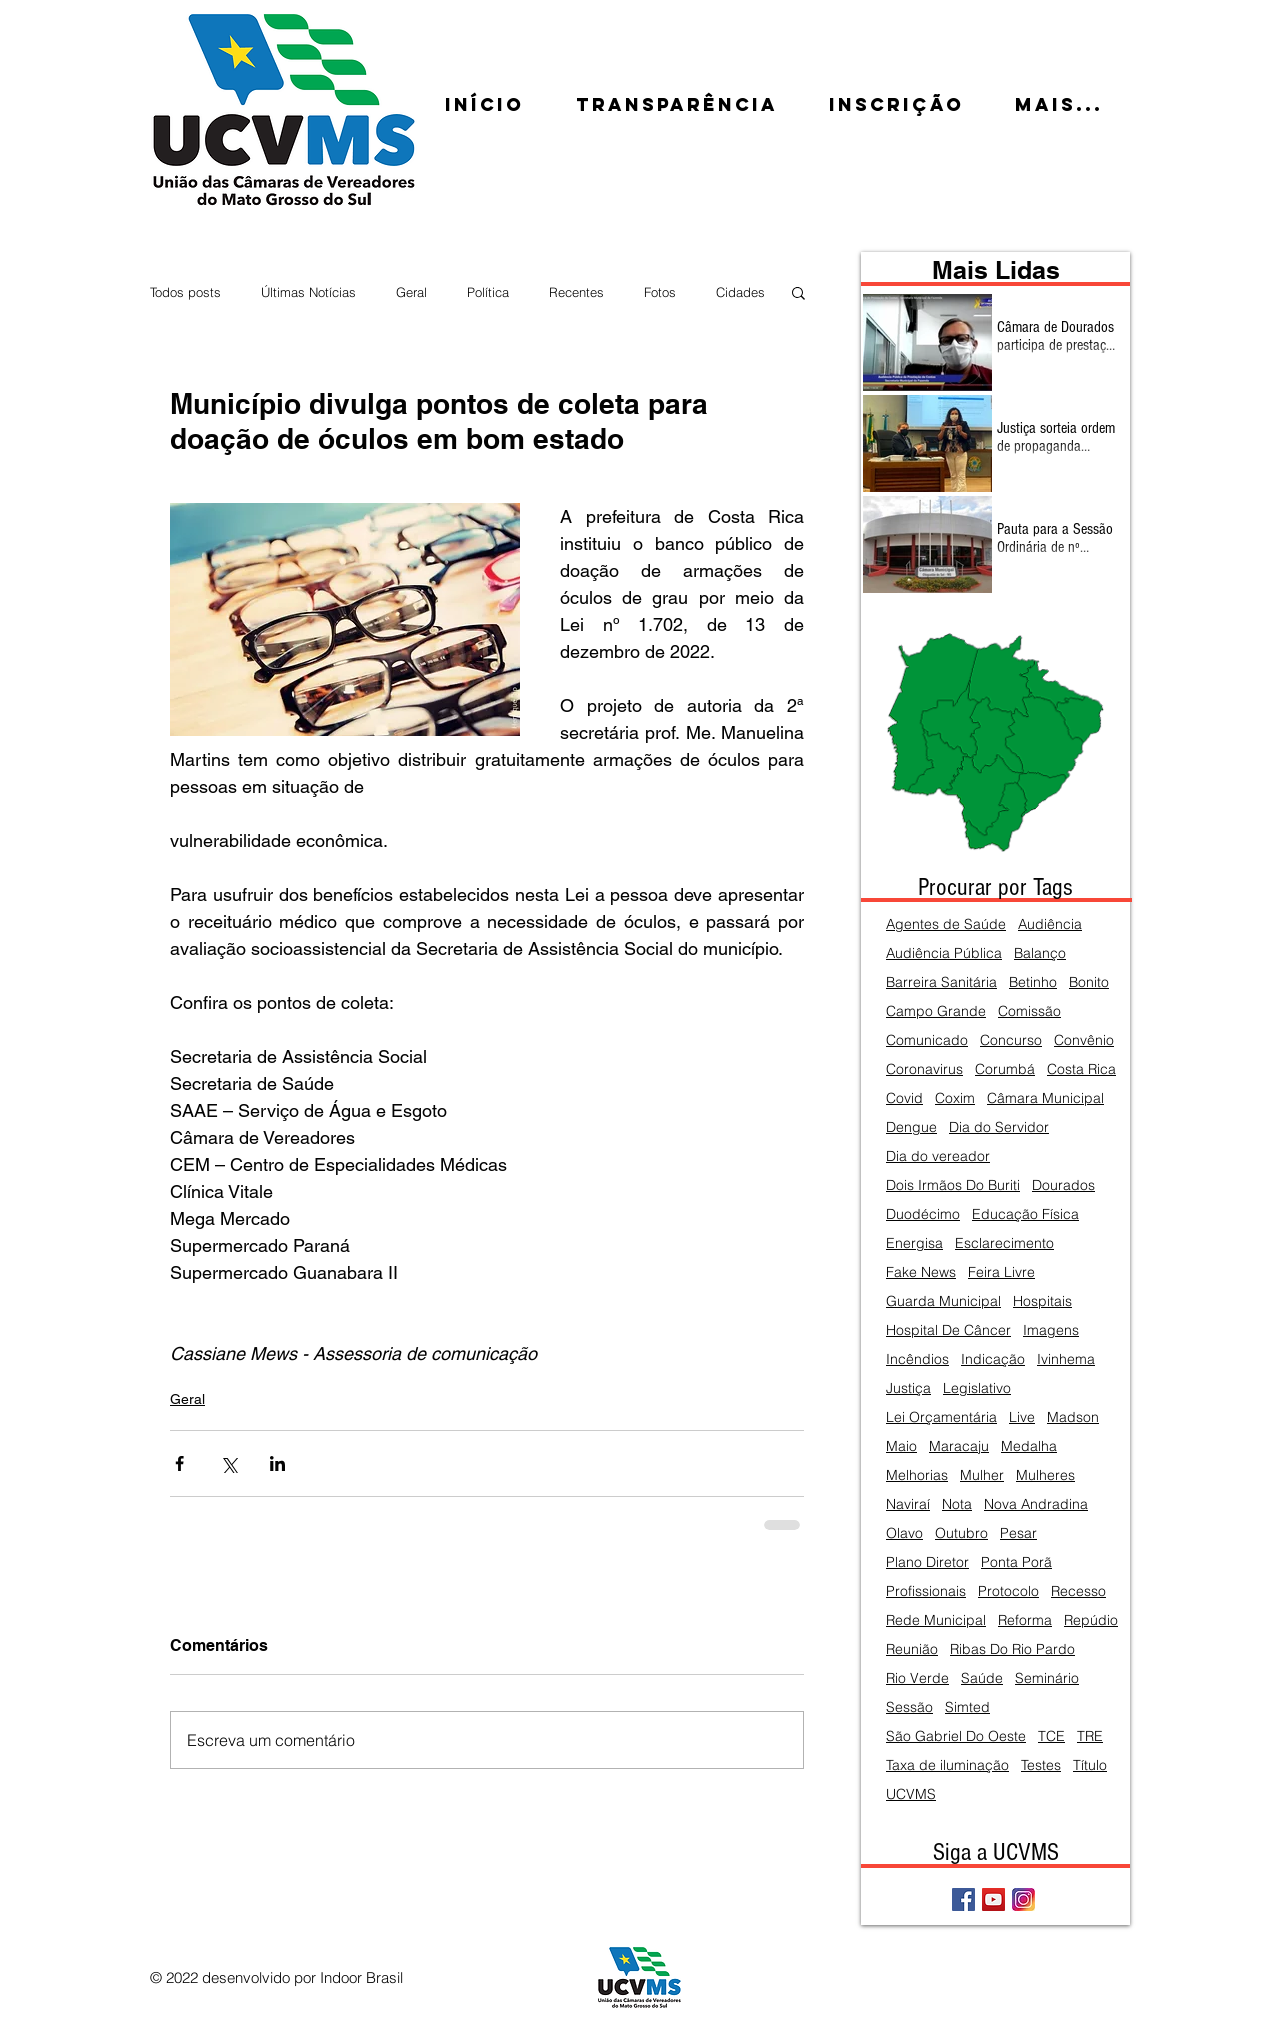 The image size is (1280, 2019). Describe the element at coordinates (904, 1533) in the screenshot. I see `Olavo` at that location.